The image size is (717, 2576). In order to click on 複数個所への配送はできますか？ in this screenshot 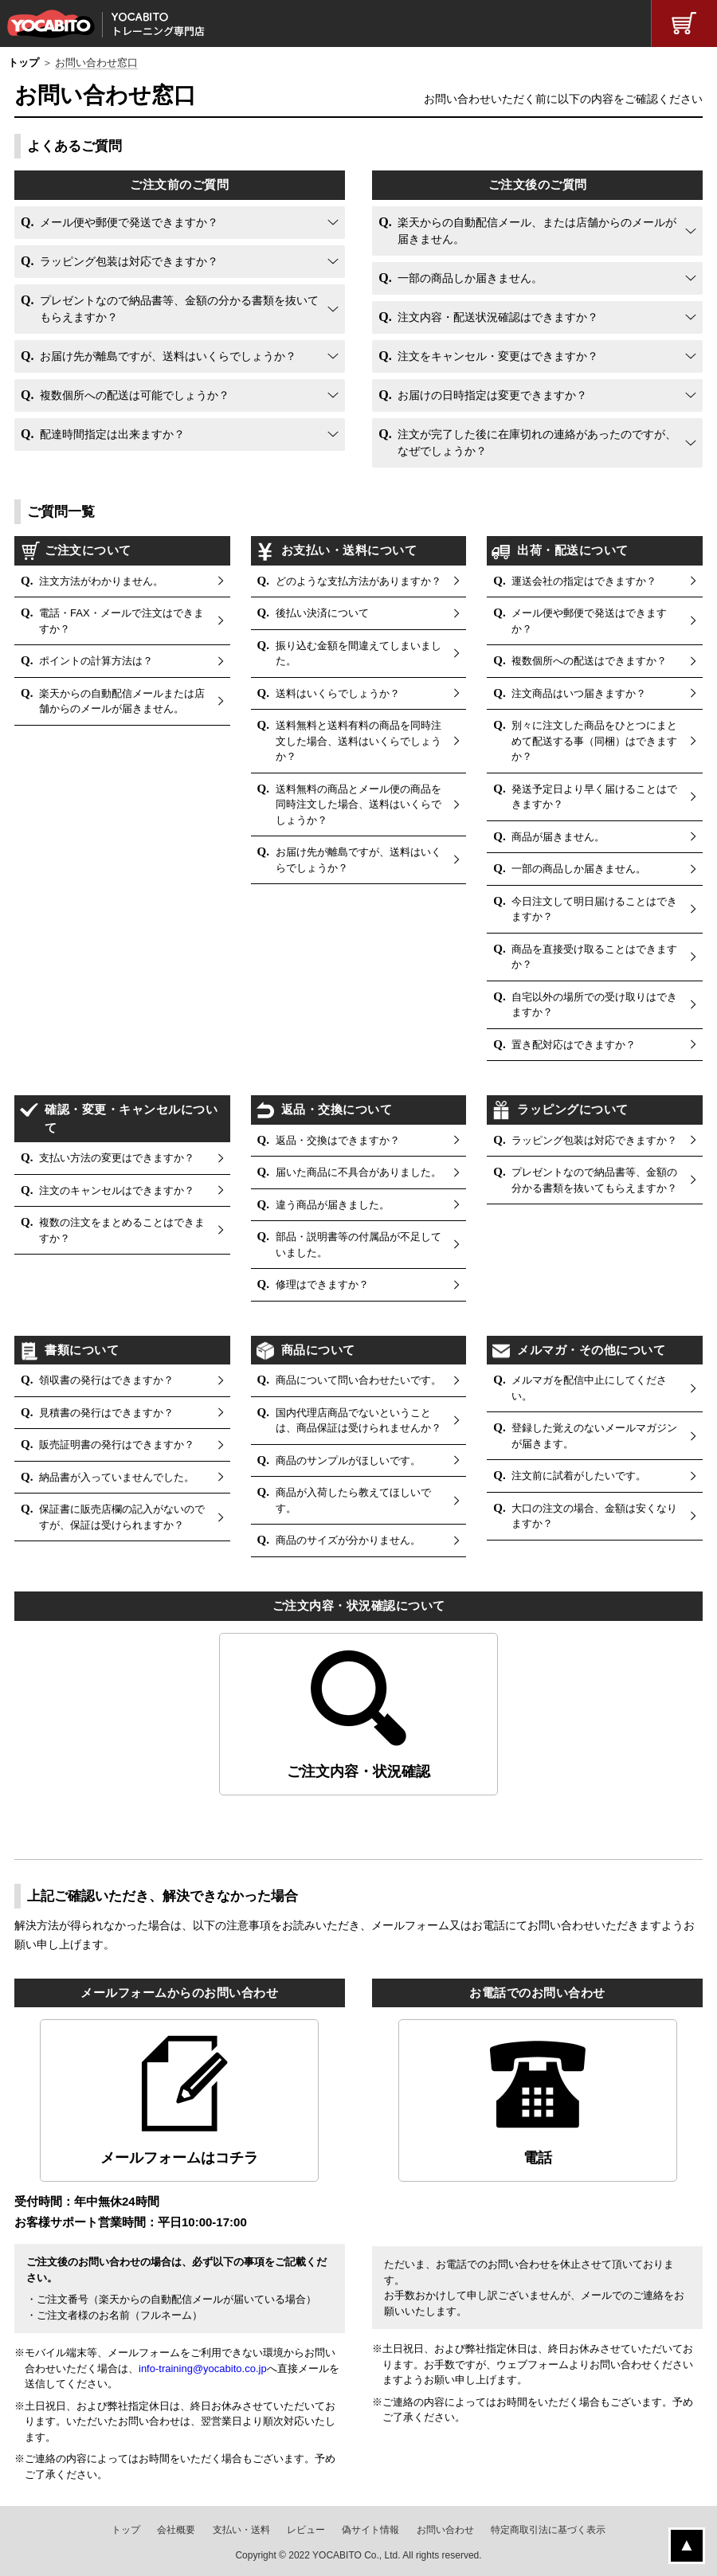, I will do `click(589, 661)`.